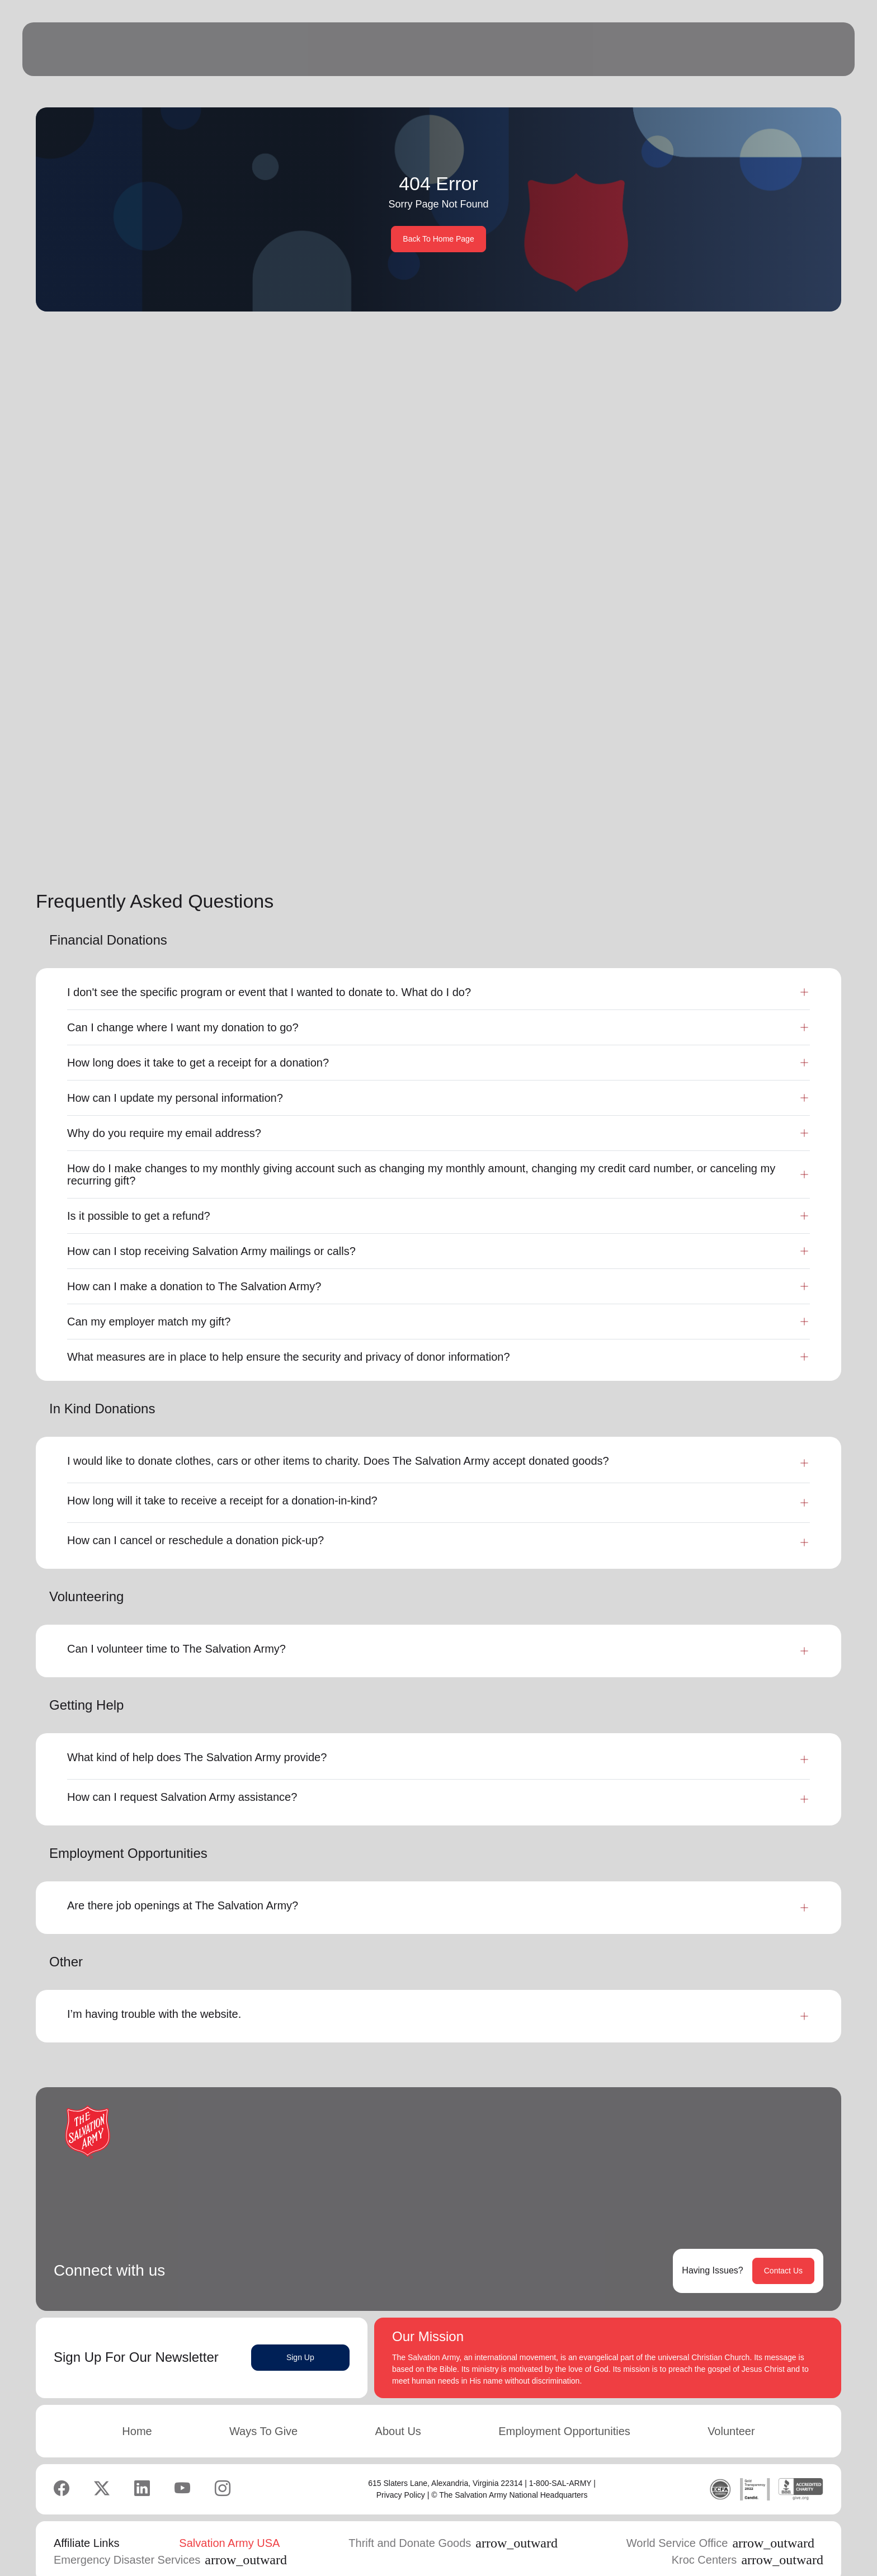 This screenshot has height=2576, width=877. I want to click on Search Services, so click(753, 432).